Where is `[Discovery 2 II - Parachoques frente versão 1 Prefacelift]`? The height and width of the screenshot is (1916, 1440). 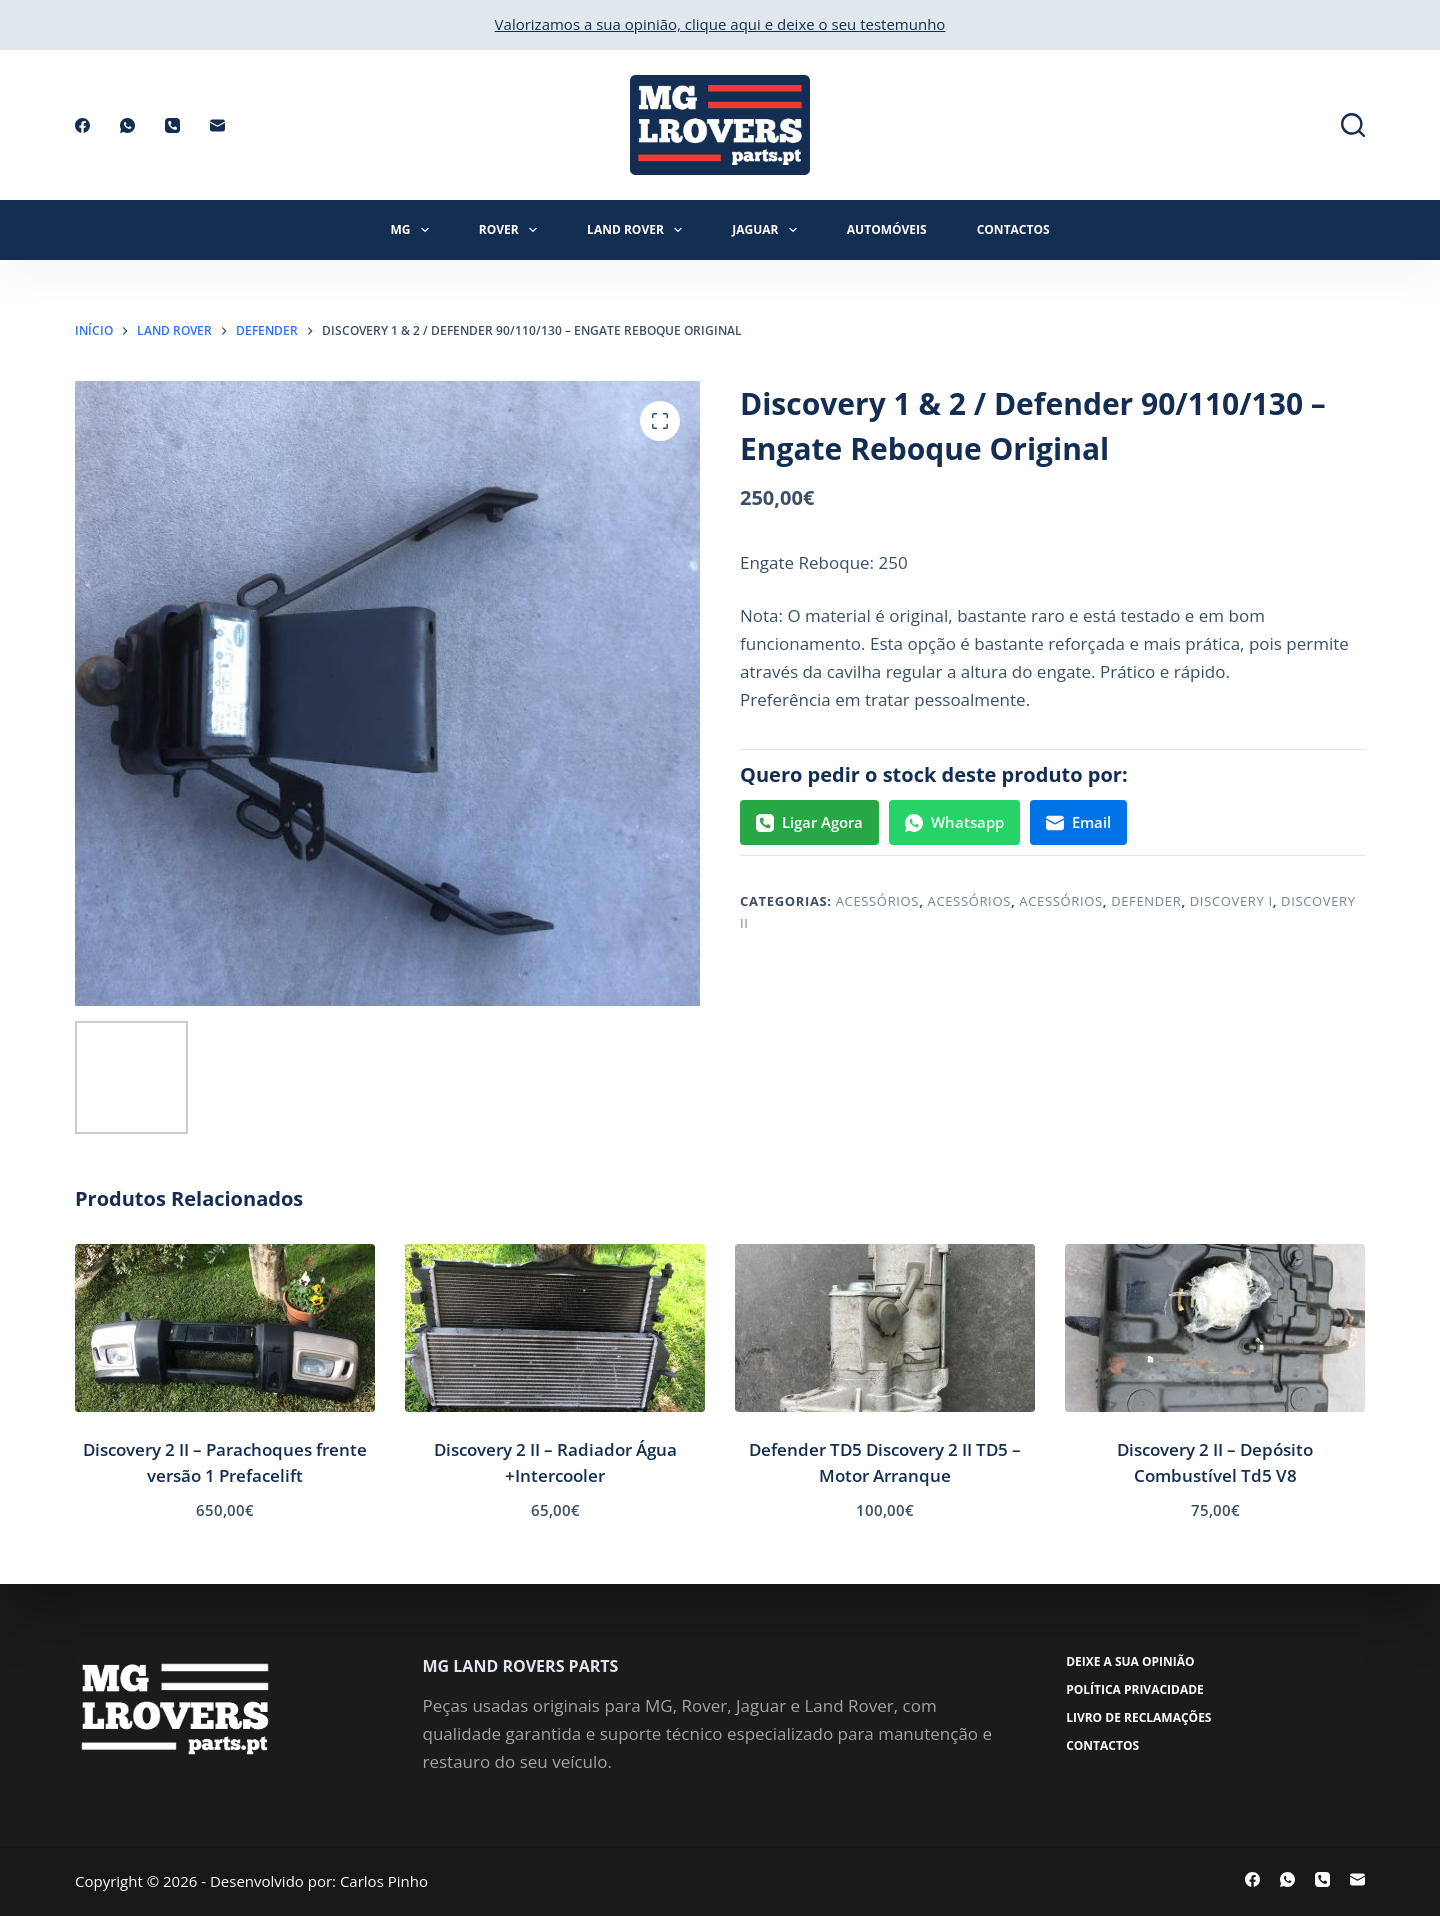 [Discovery 2 II - Parachoques frente versão 1 Prefacelift] is located at coordinates (225, 1328).